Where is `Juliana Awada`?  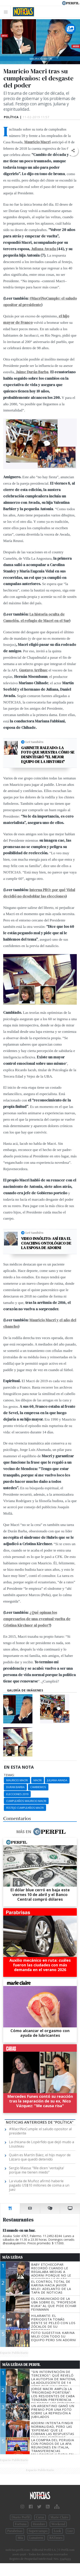
Juliana Awada is located at coordinates (44, 248).